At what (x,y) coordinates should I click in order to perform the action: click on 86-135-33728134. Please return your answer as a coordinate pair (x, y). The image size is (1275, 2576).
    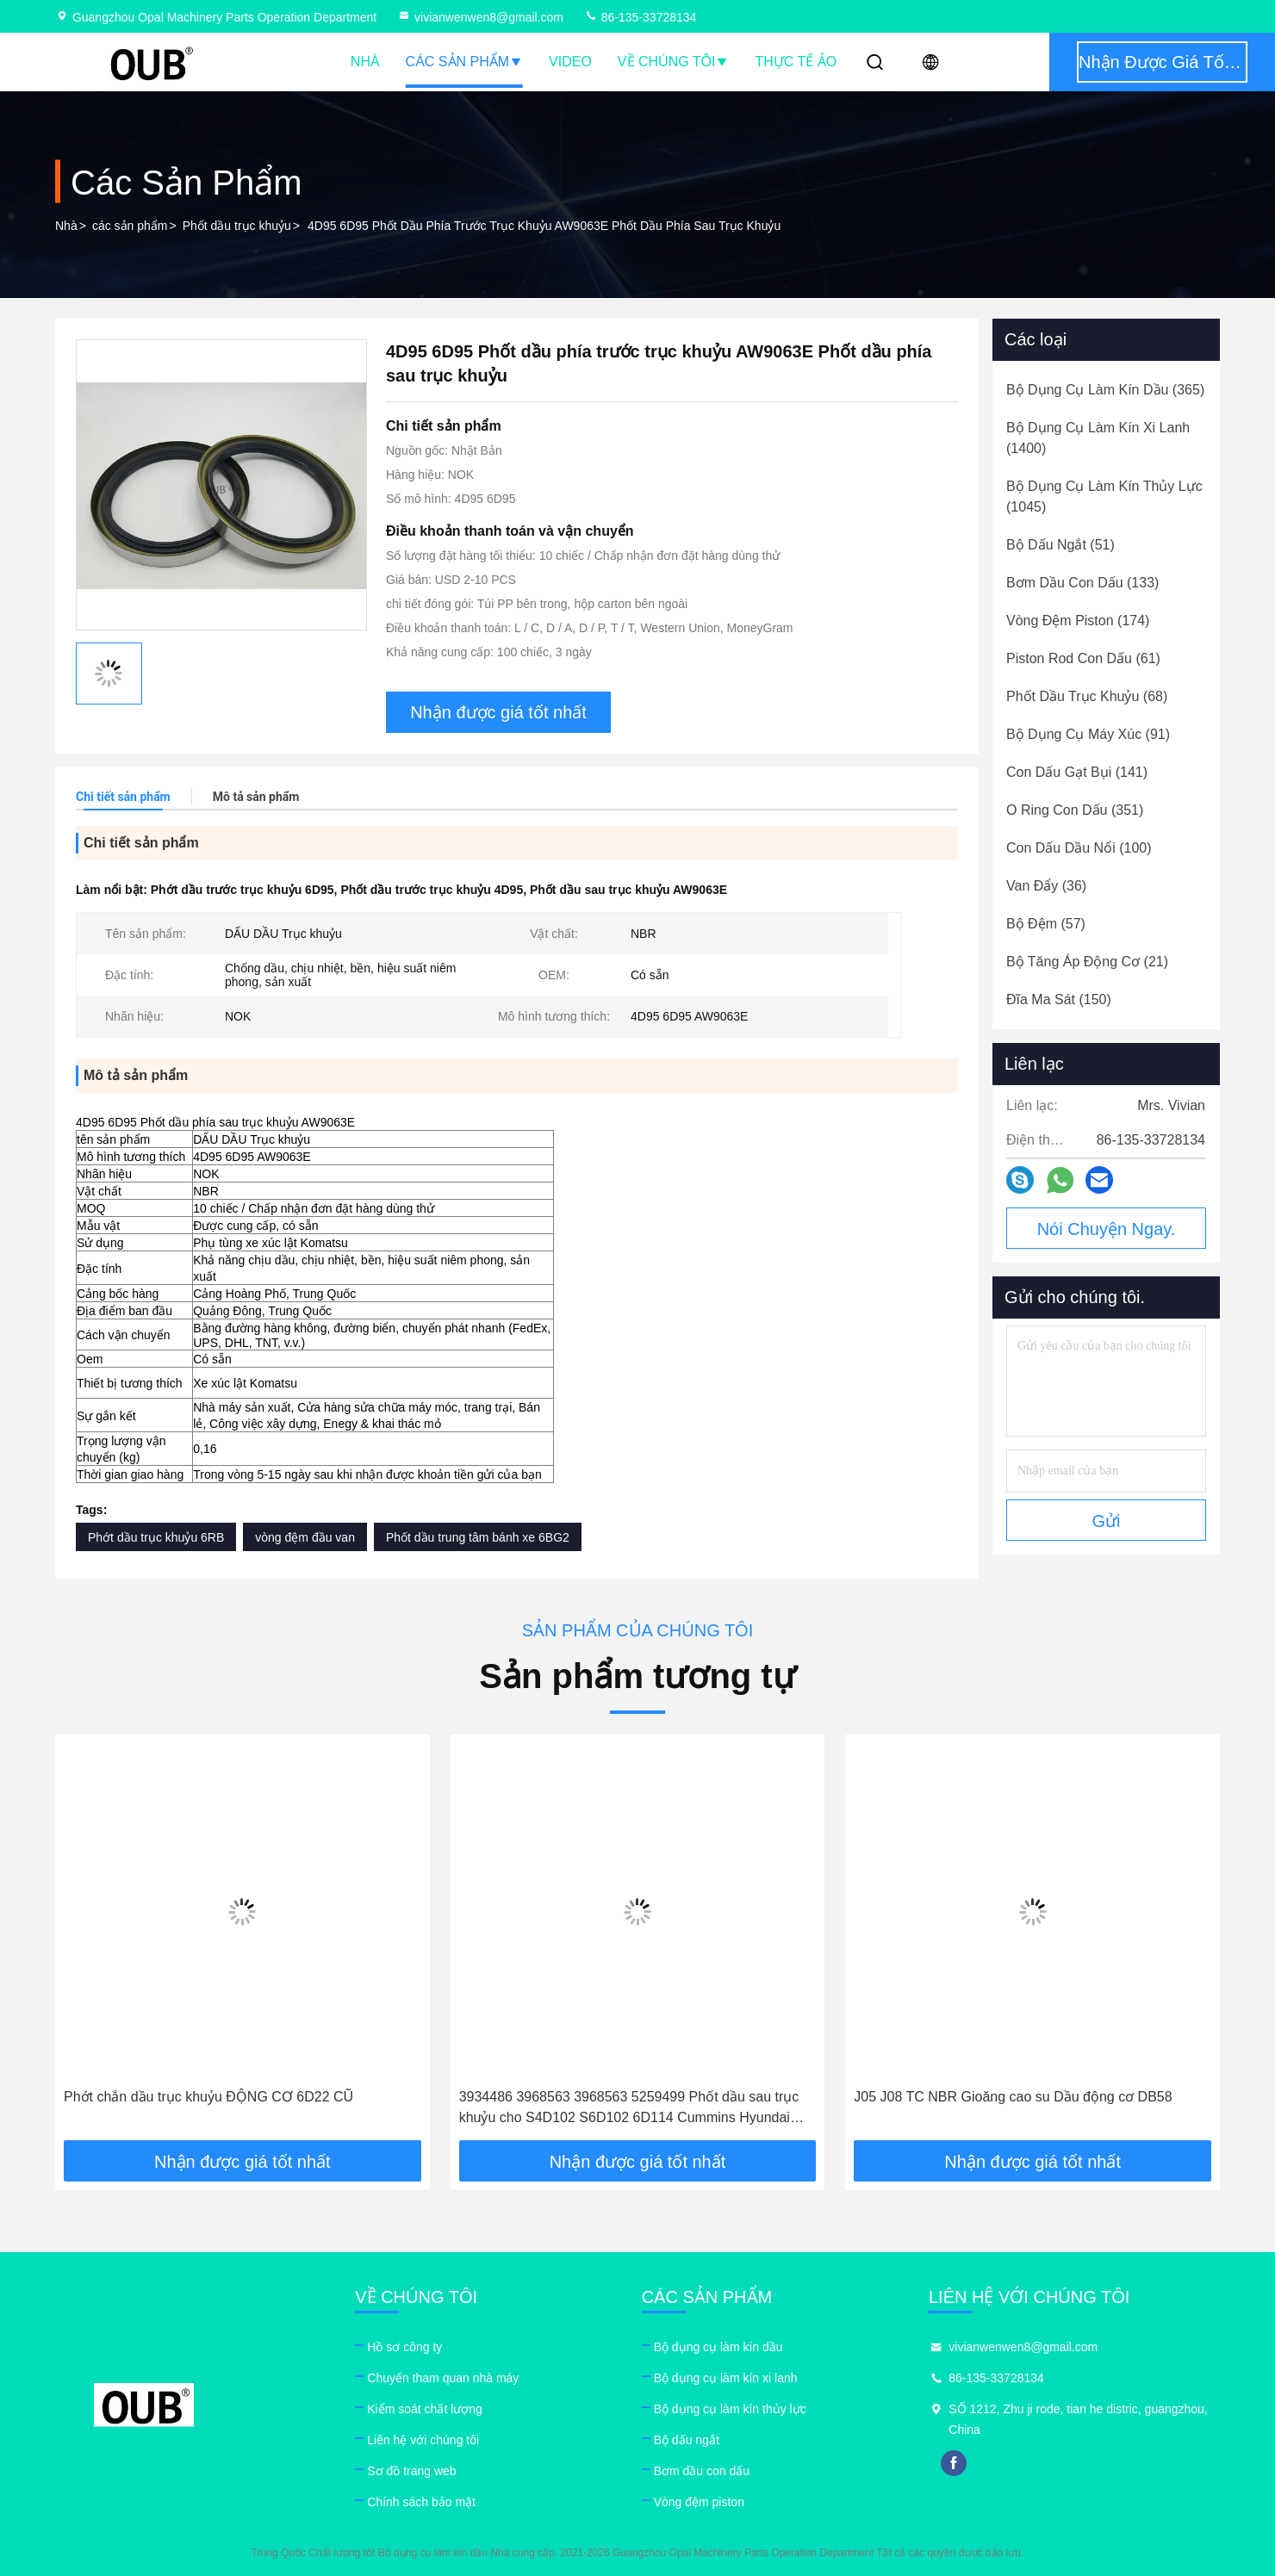
    Looking at the image, I should click on (640, 17).